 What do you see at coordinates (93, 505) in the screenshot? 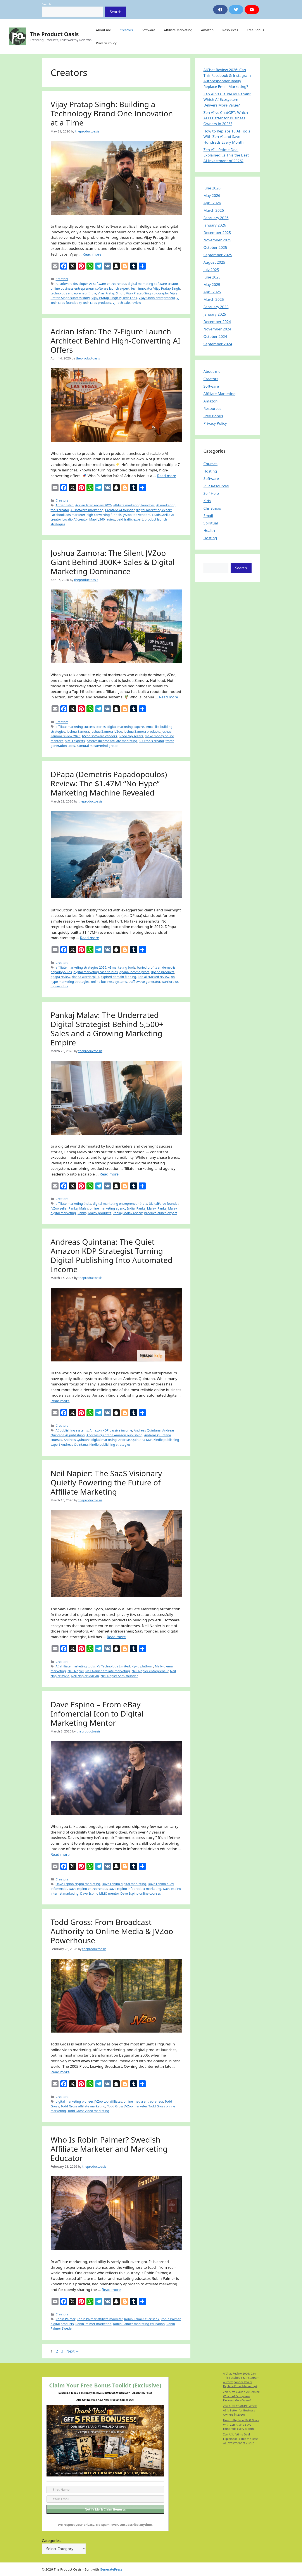
I see `Adrian Isfan review 2026` at bounding box center [93, 505].